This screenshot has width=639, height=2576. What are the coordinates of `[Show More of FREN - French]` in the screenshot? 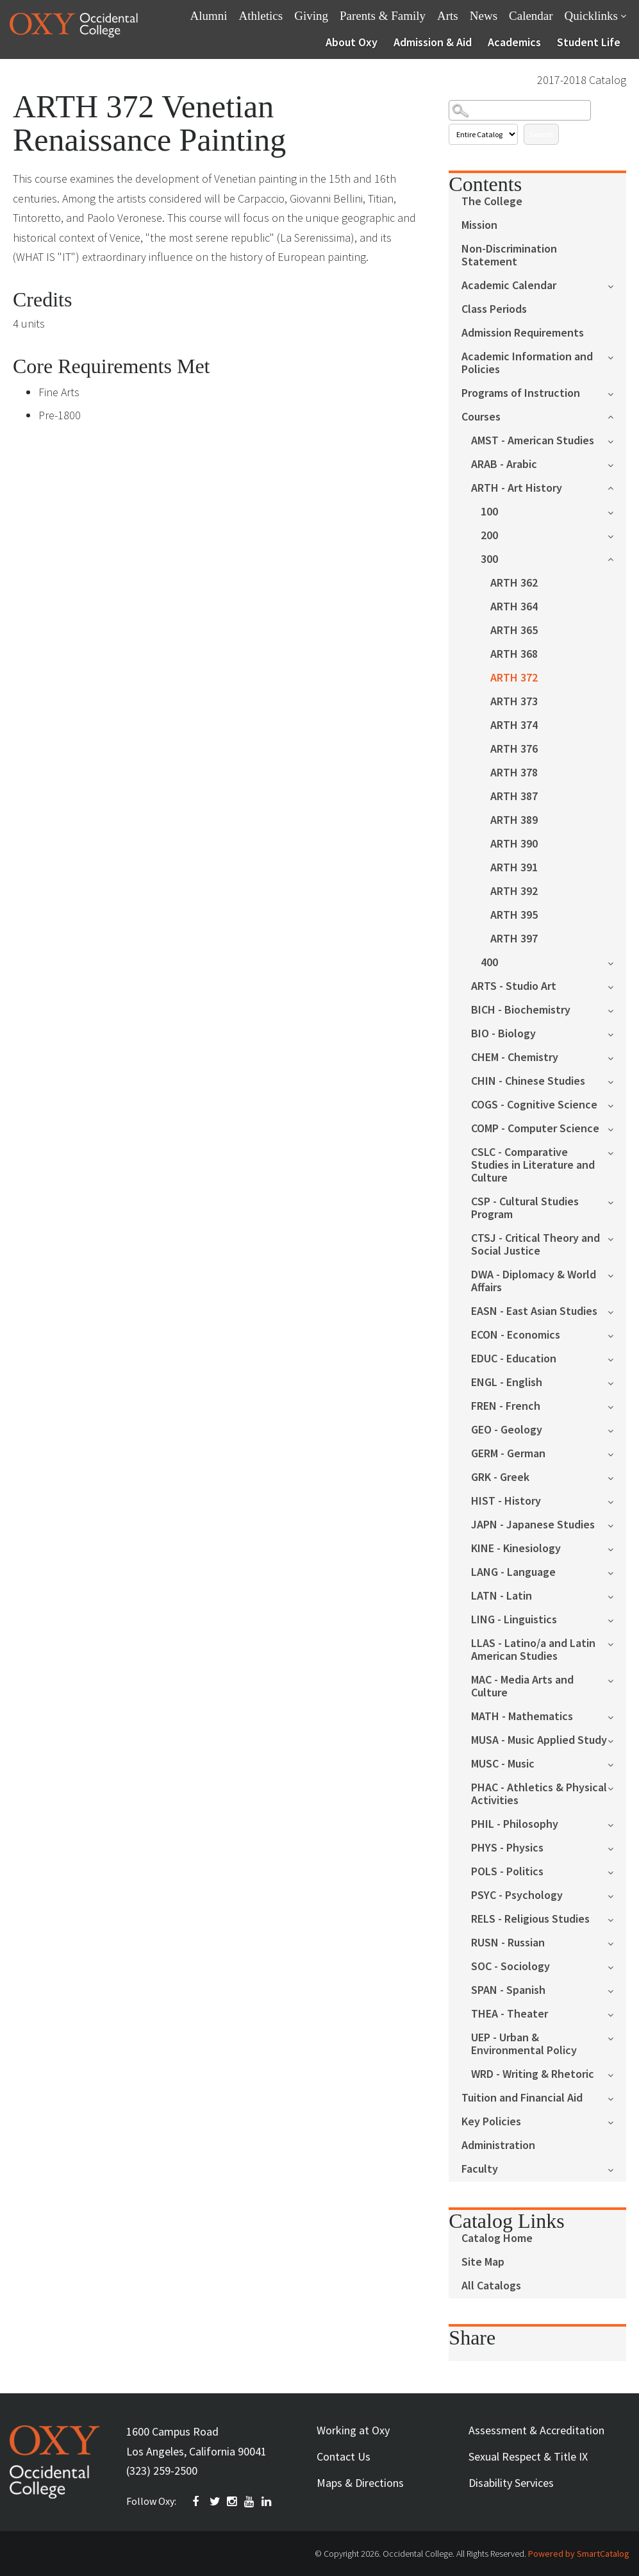 It's located at (617, 1406).